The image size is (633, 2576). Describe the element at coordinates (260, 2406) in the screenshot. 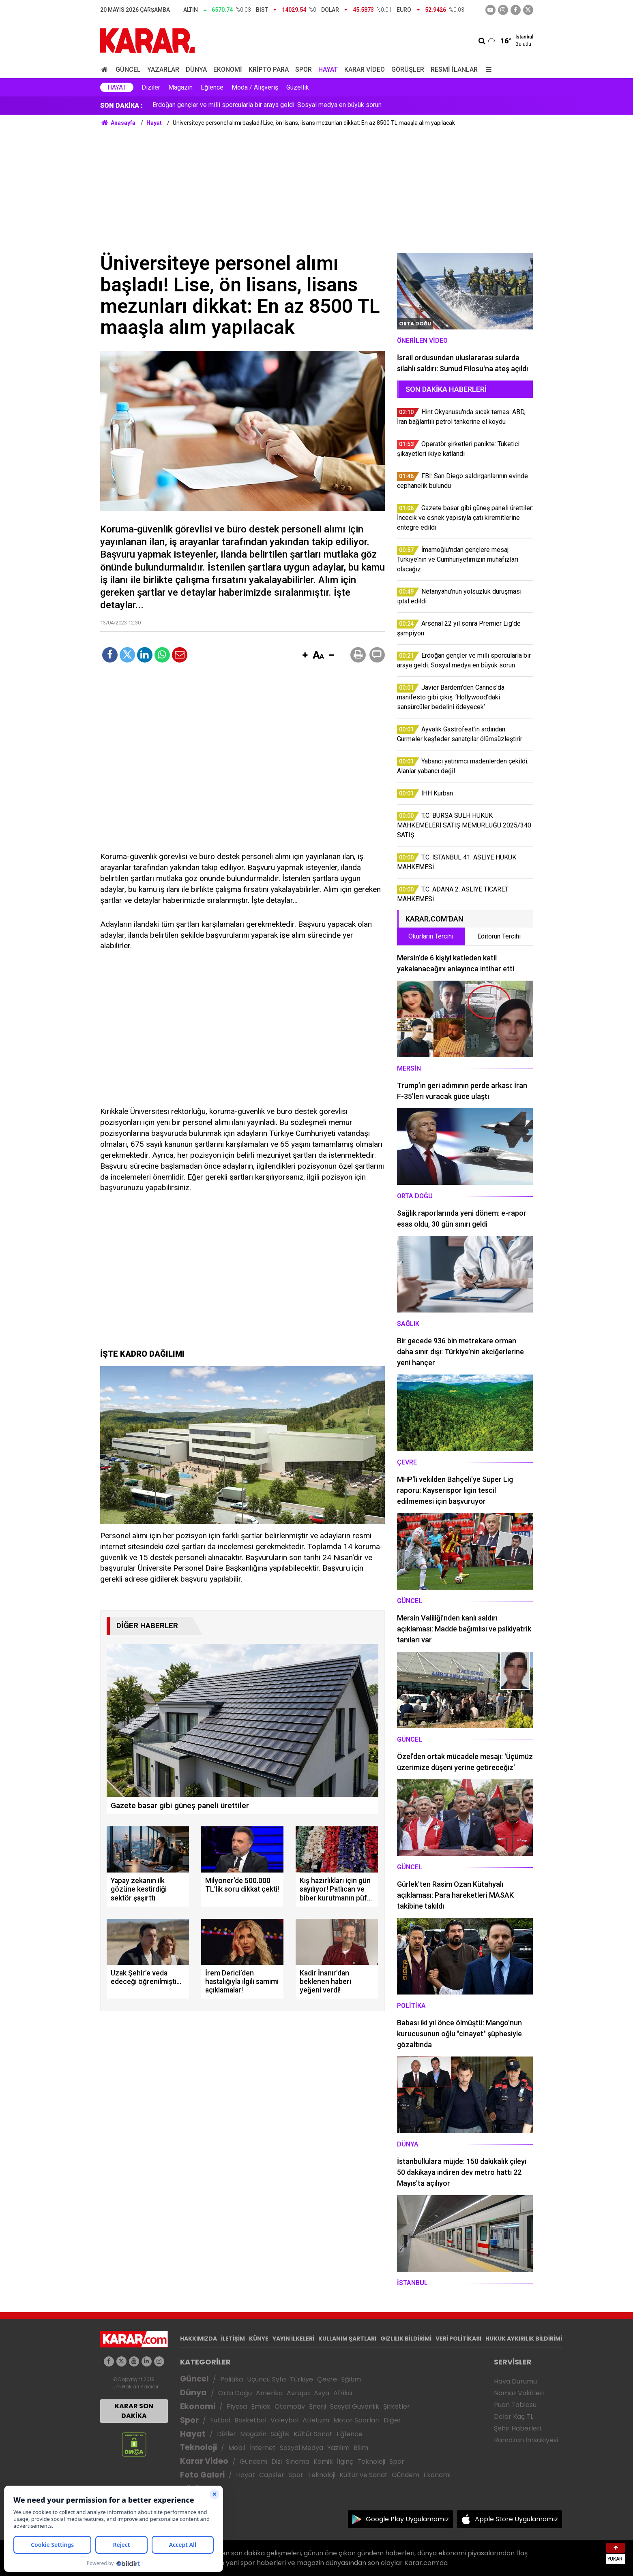

I see `Emlak` at that location.